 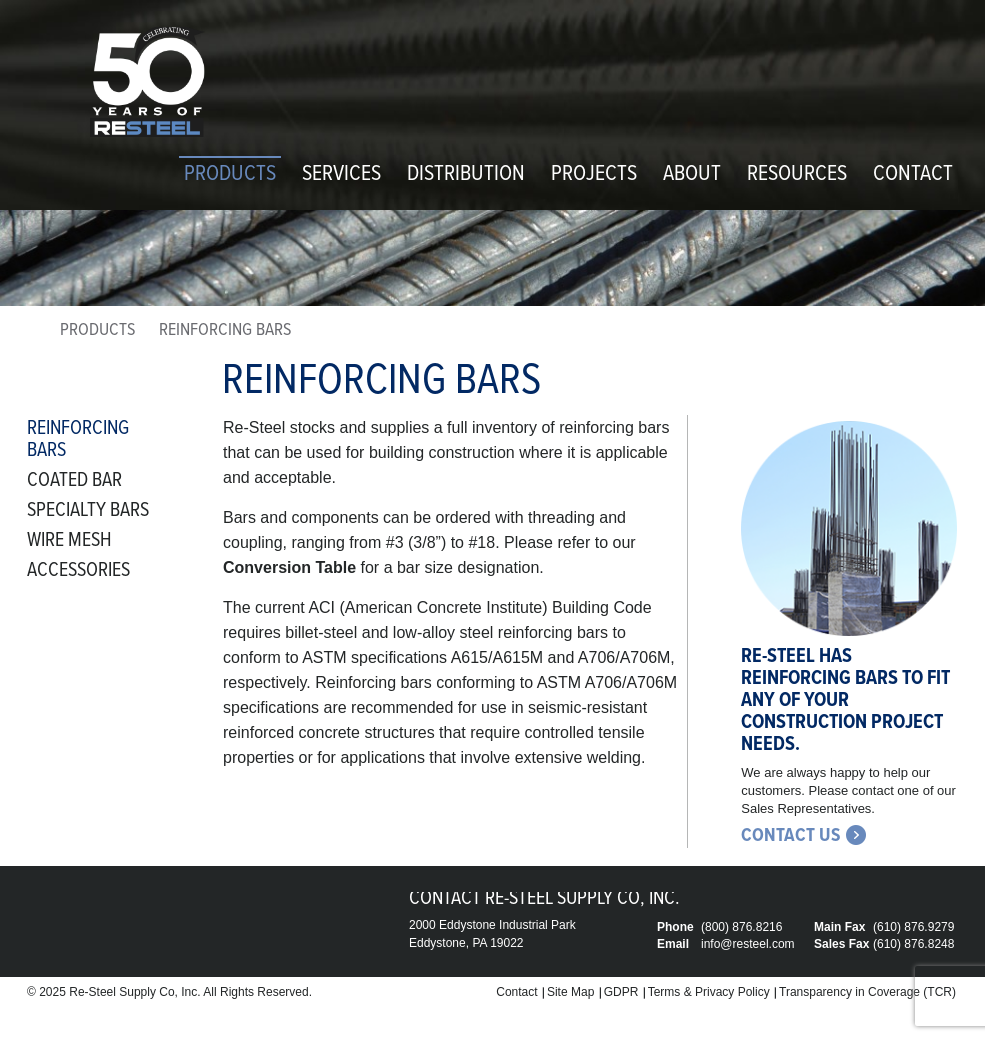 What do you see at coordinates (88, 511) in the screenshot?
I see `Specialty Bars` at bounding box center [88, 511].